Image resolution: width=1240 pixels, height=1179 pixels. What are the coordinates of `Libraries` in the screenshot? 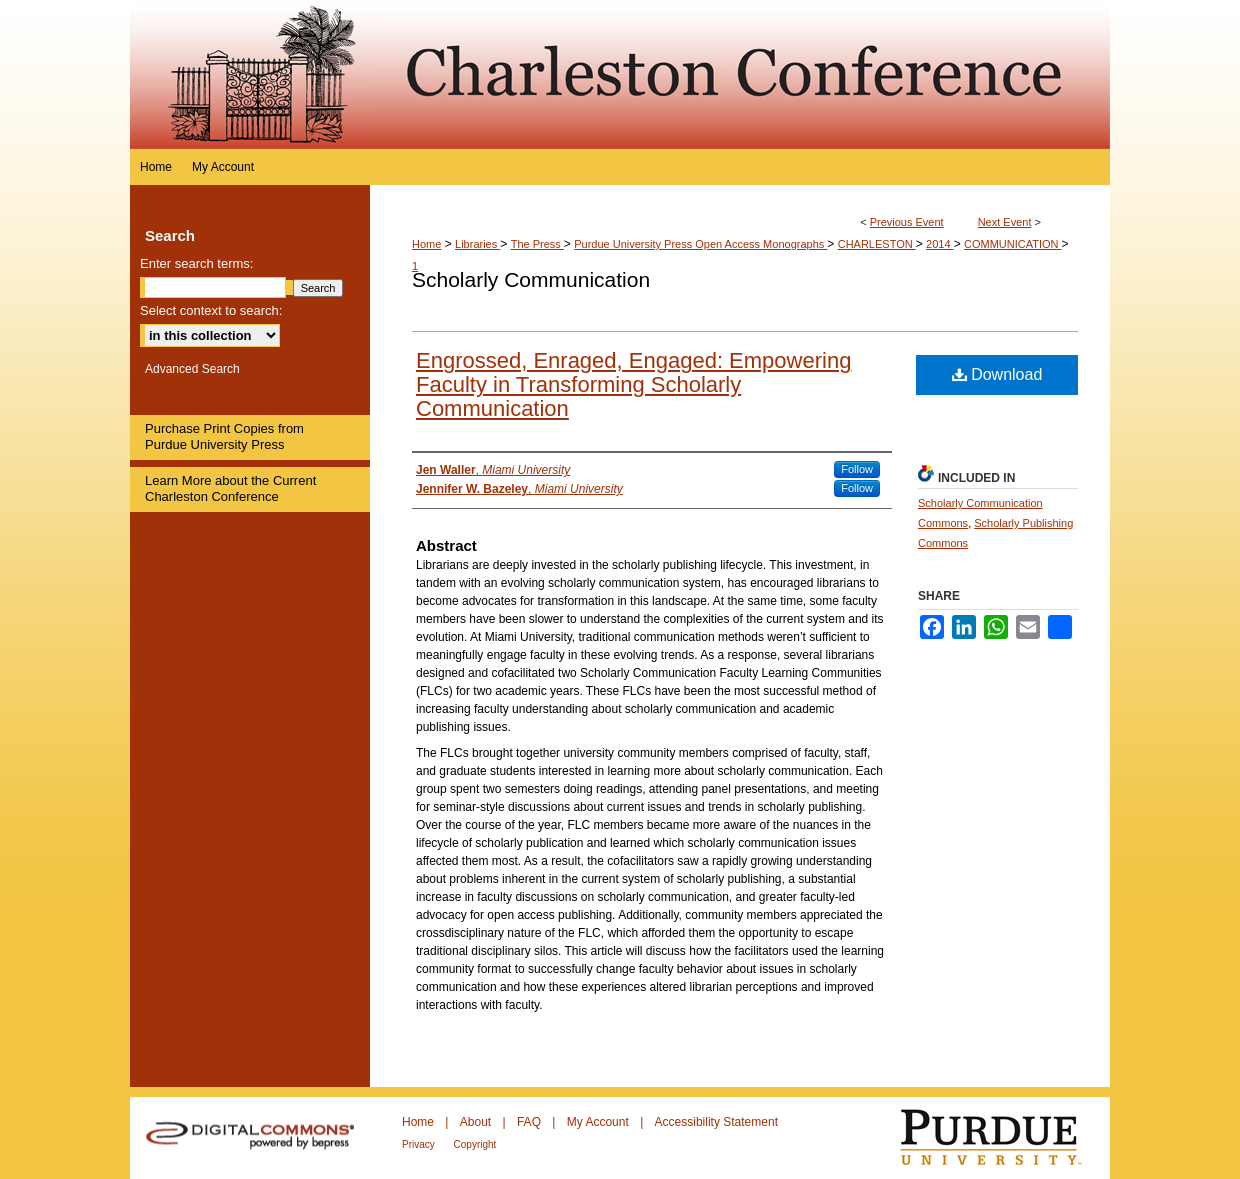 It's located at (477, 244).